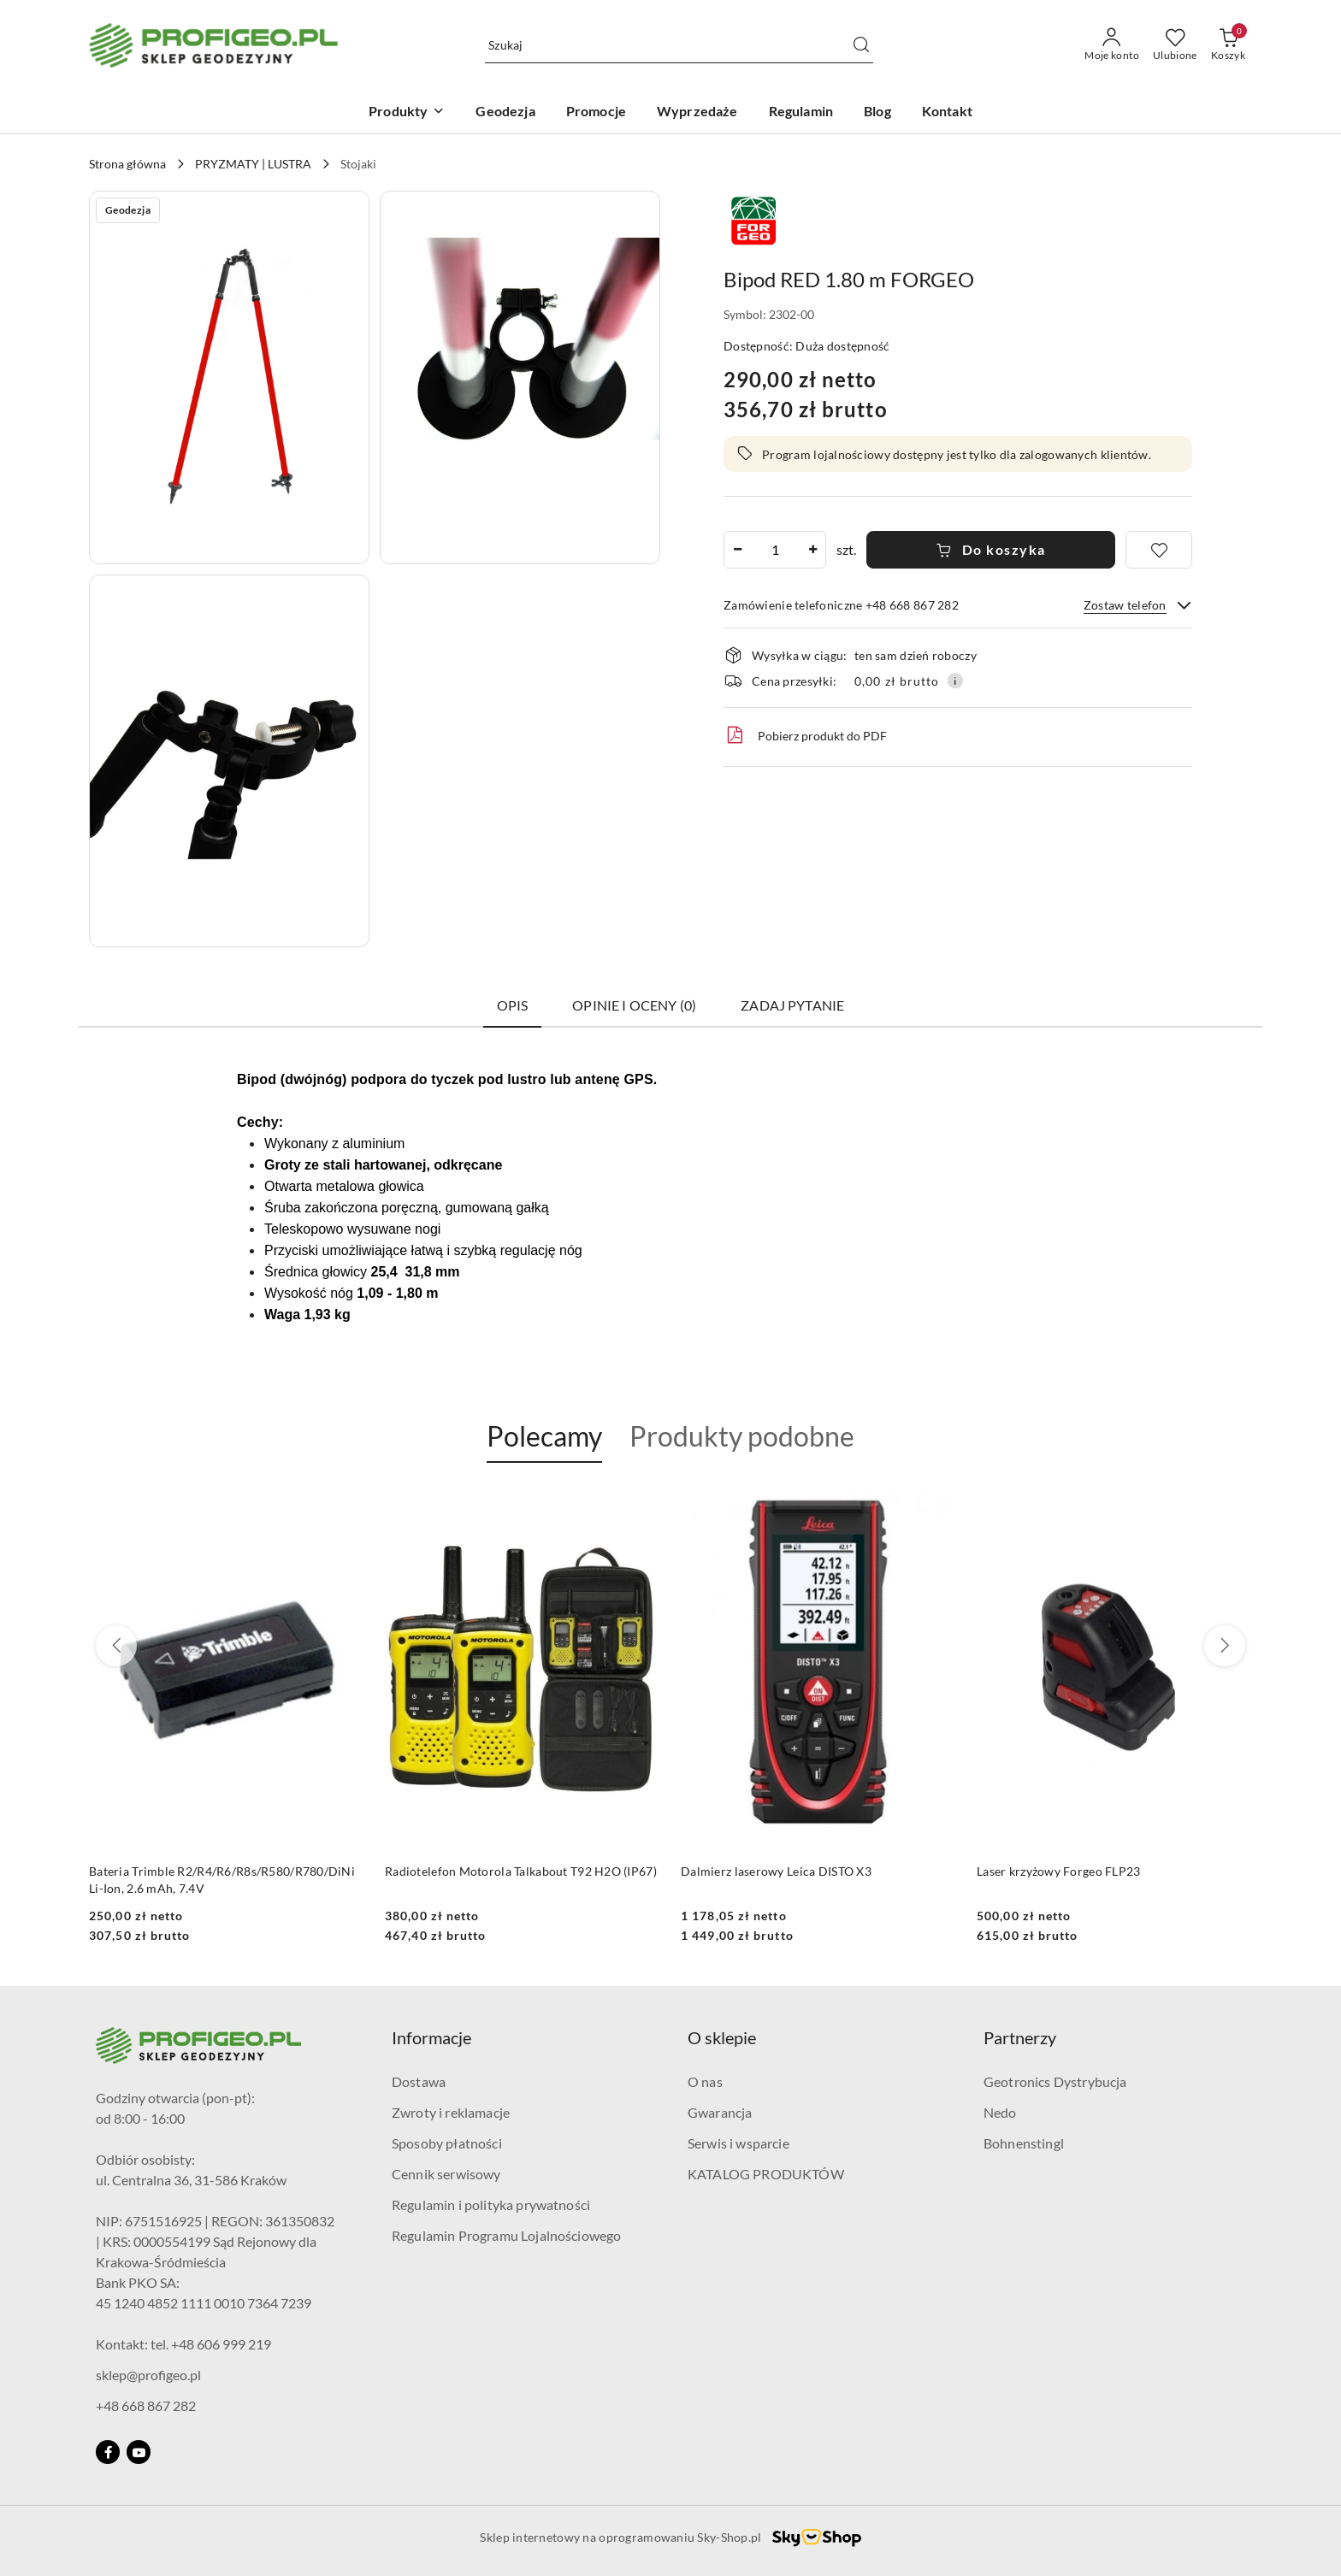  What do you see at coordinates (108, 2452) in the screenshot?
I see `[Facebook]` at bounding box center [108, 2452].